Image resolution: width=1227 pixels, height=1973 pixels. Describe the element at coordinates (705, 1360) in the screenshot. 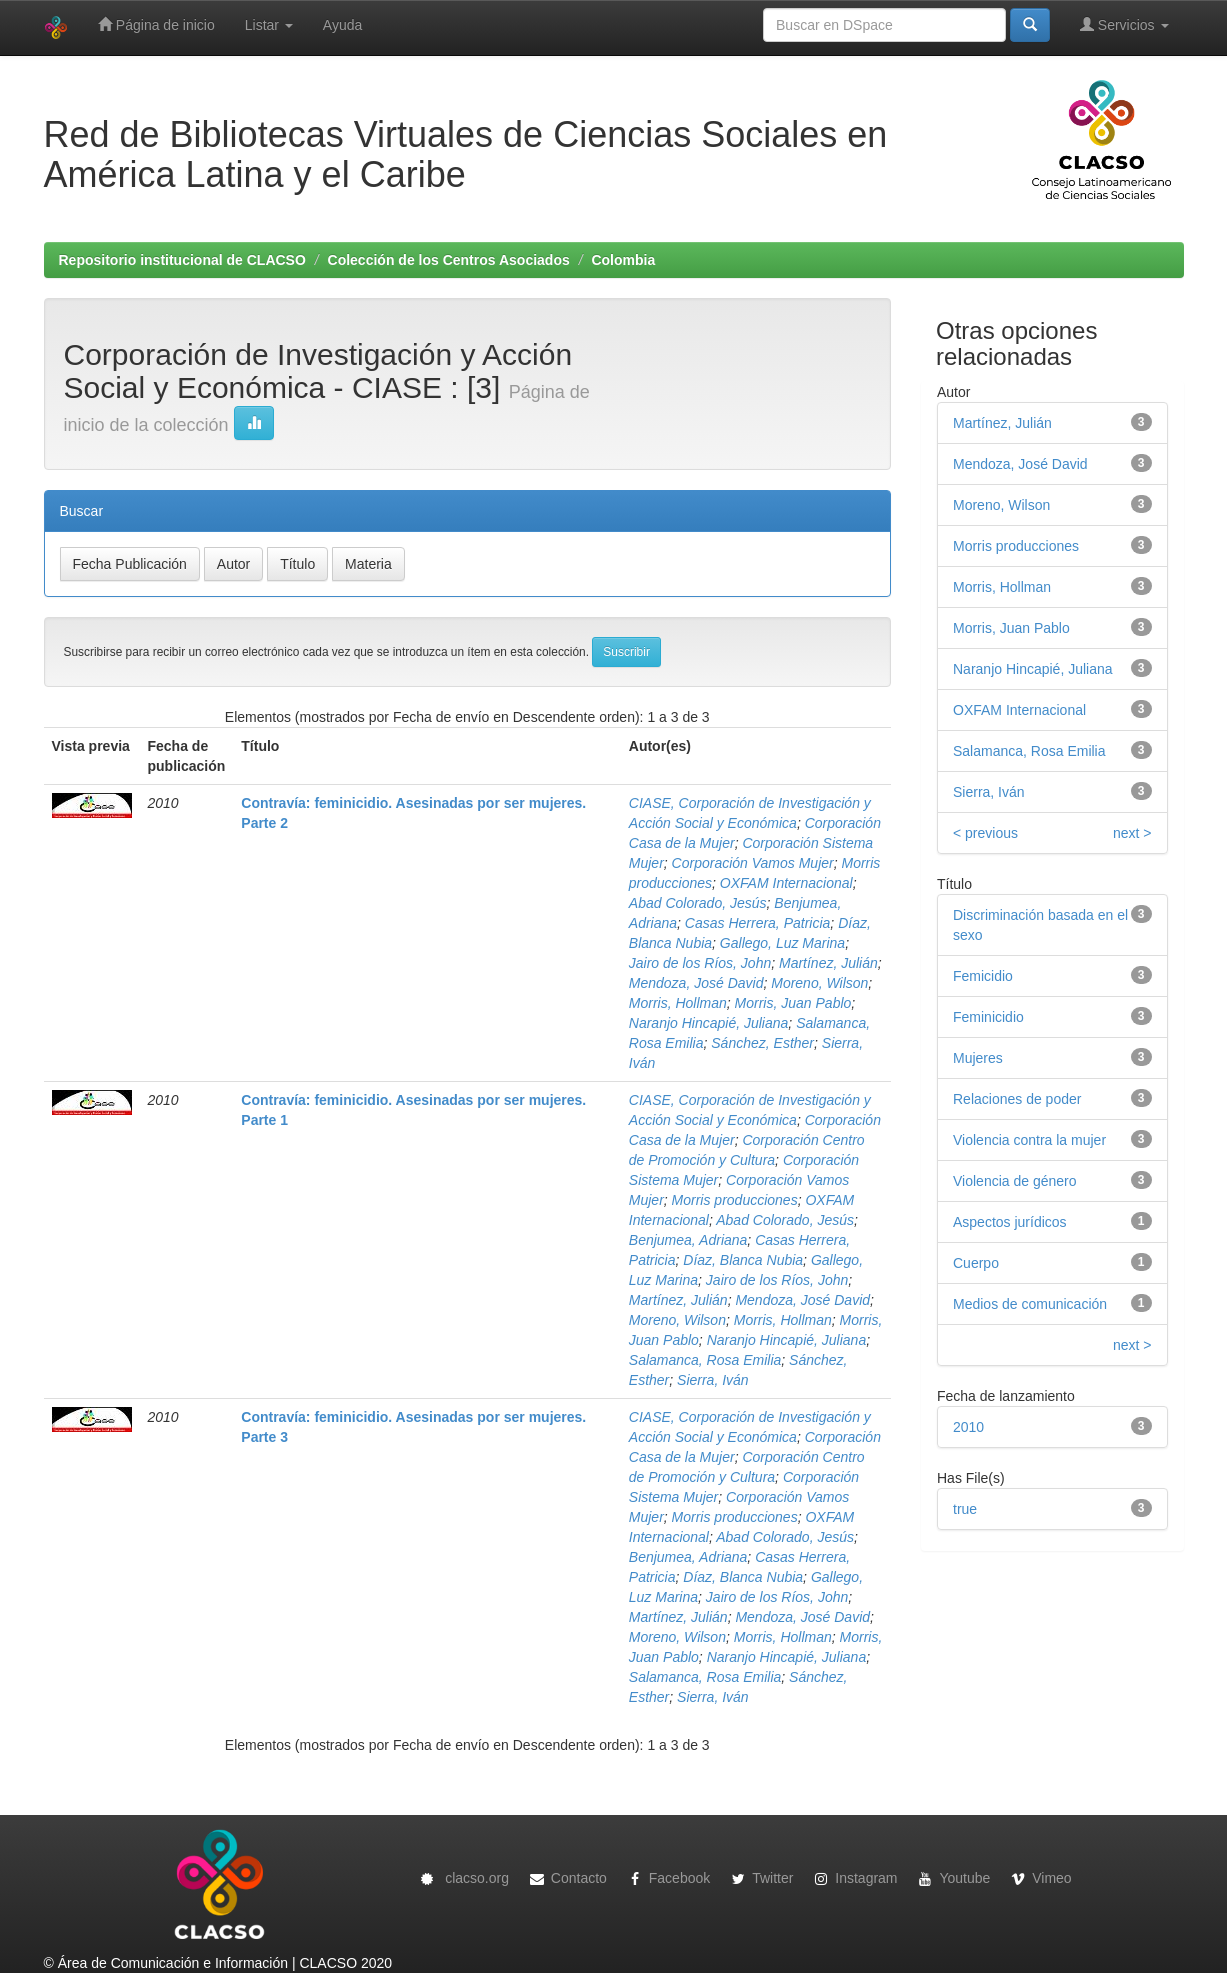

I see `Salamanca, Rosa Emilia` at that location.